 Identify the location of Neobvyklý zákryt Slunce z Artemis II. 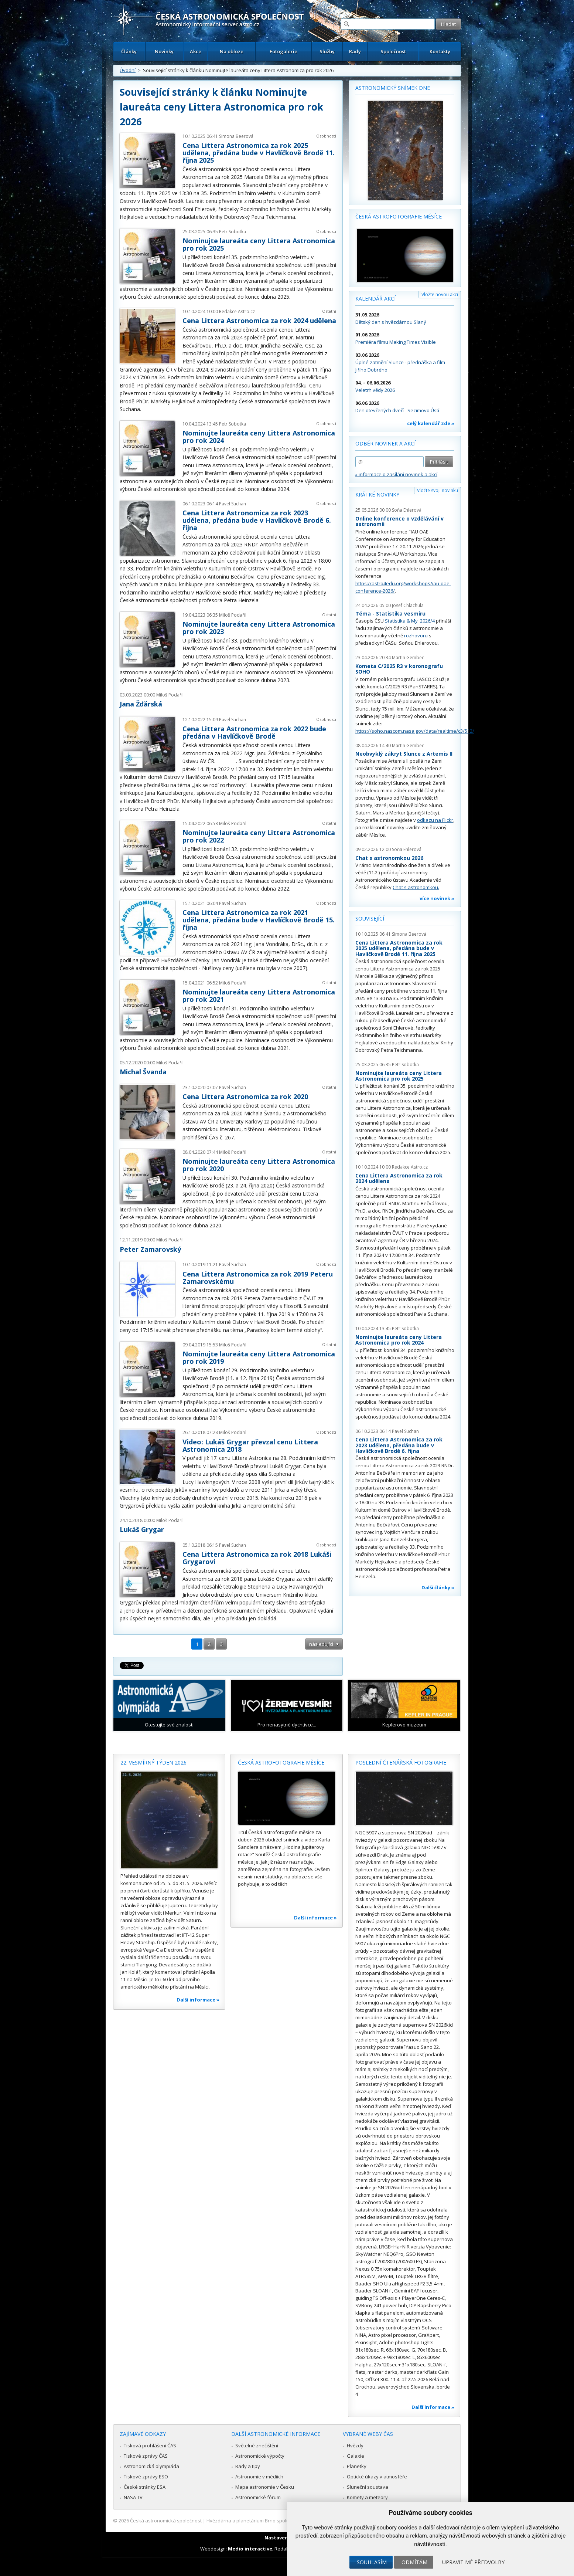
(403, 753).